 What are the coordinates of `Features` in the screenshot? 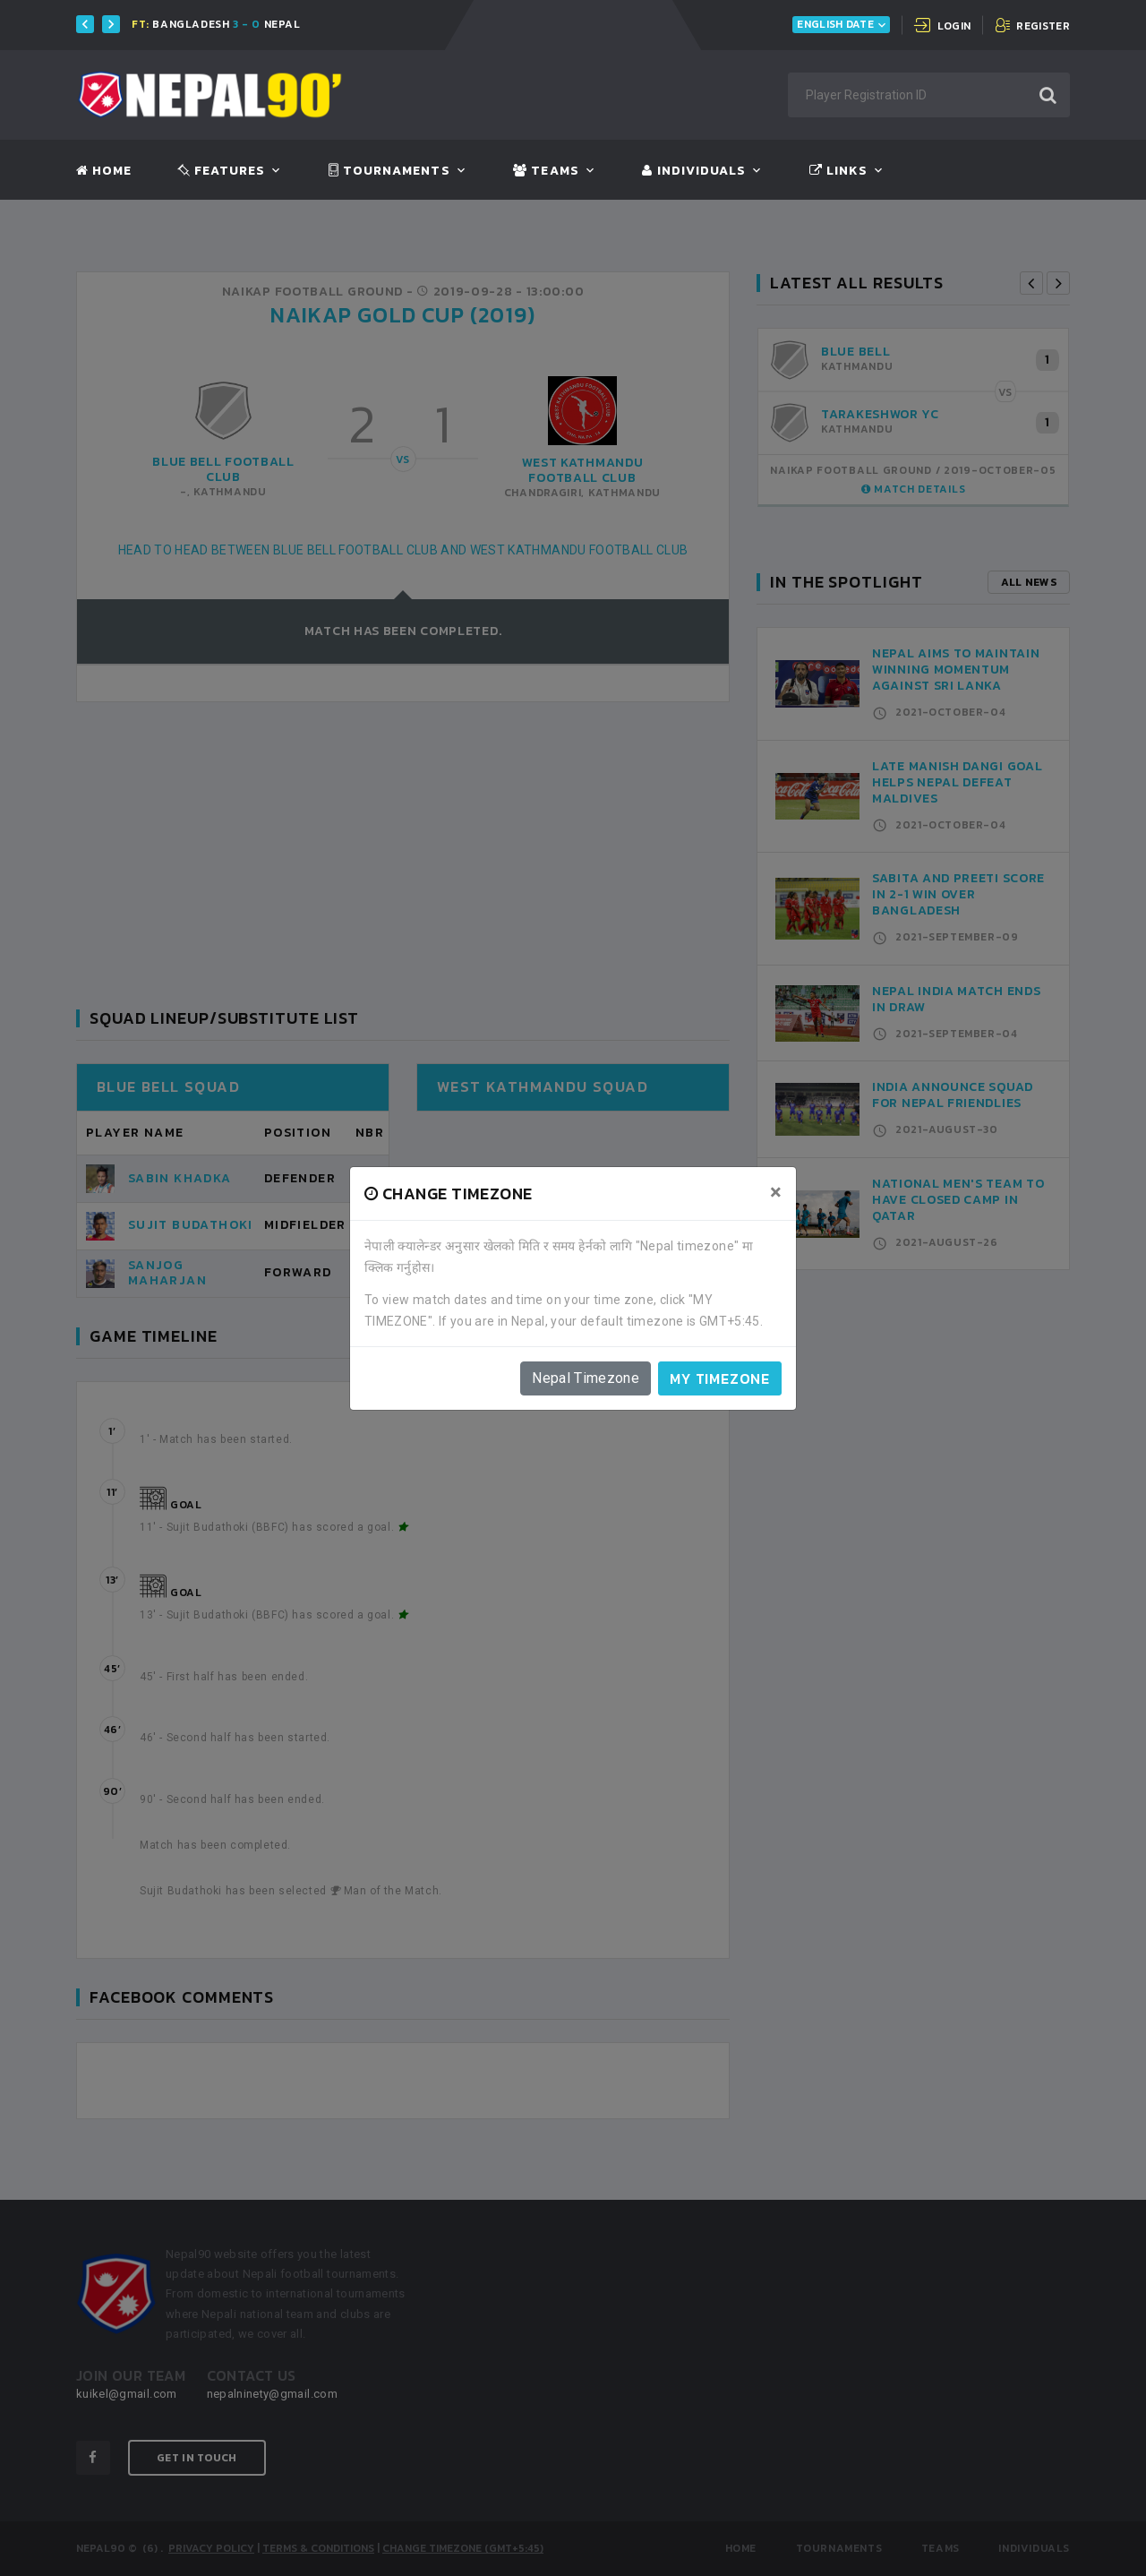 It's located at (221, 171).